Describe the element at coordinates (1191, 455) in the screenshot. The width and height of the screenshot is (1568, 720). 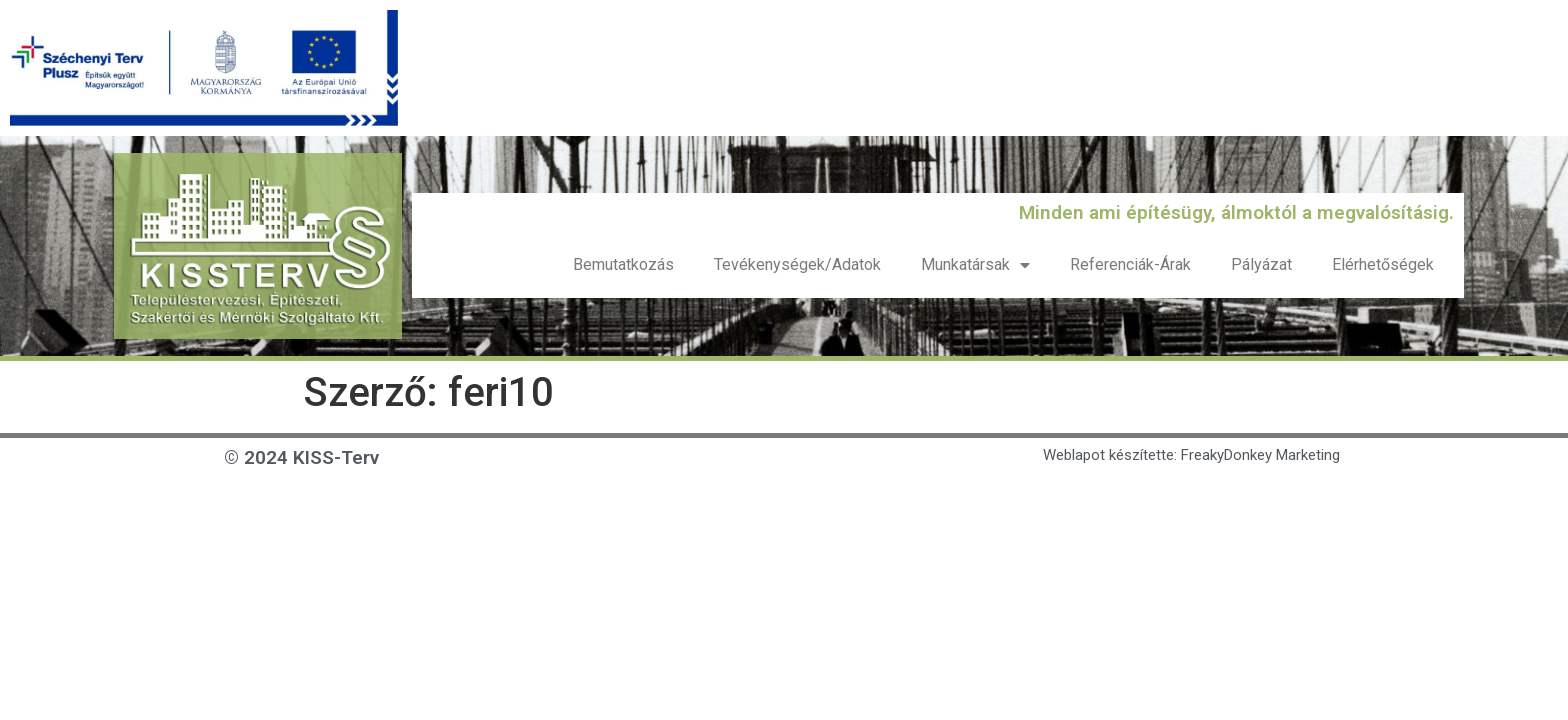
I see `Weblapot készítette: FreakyDonkey Marketing` at that location.